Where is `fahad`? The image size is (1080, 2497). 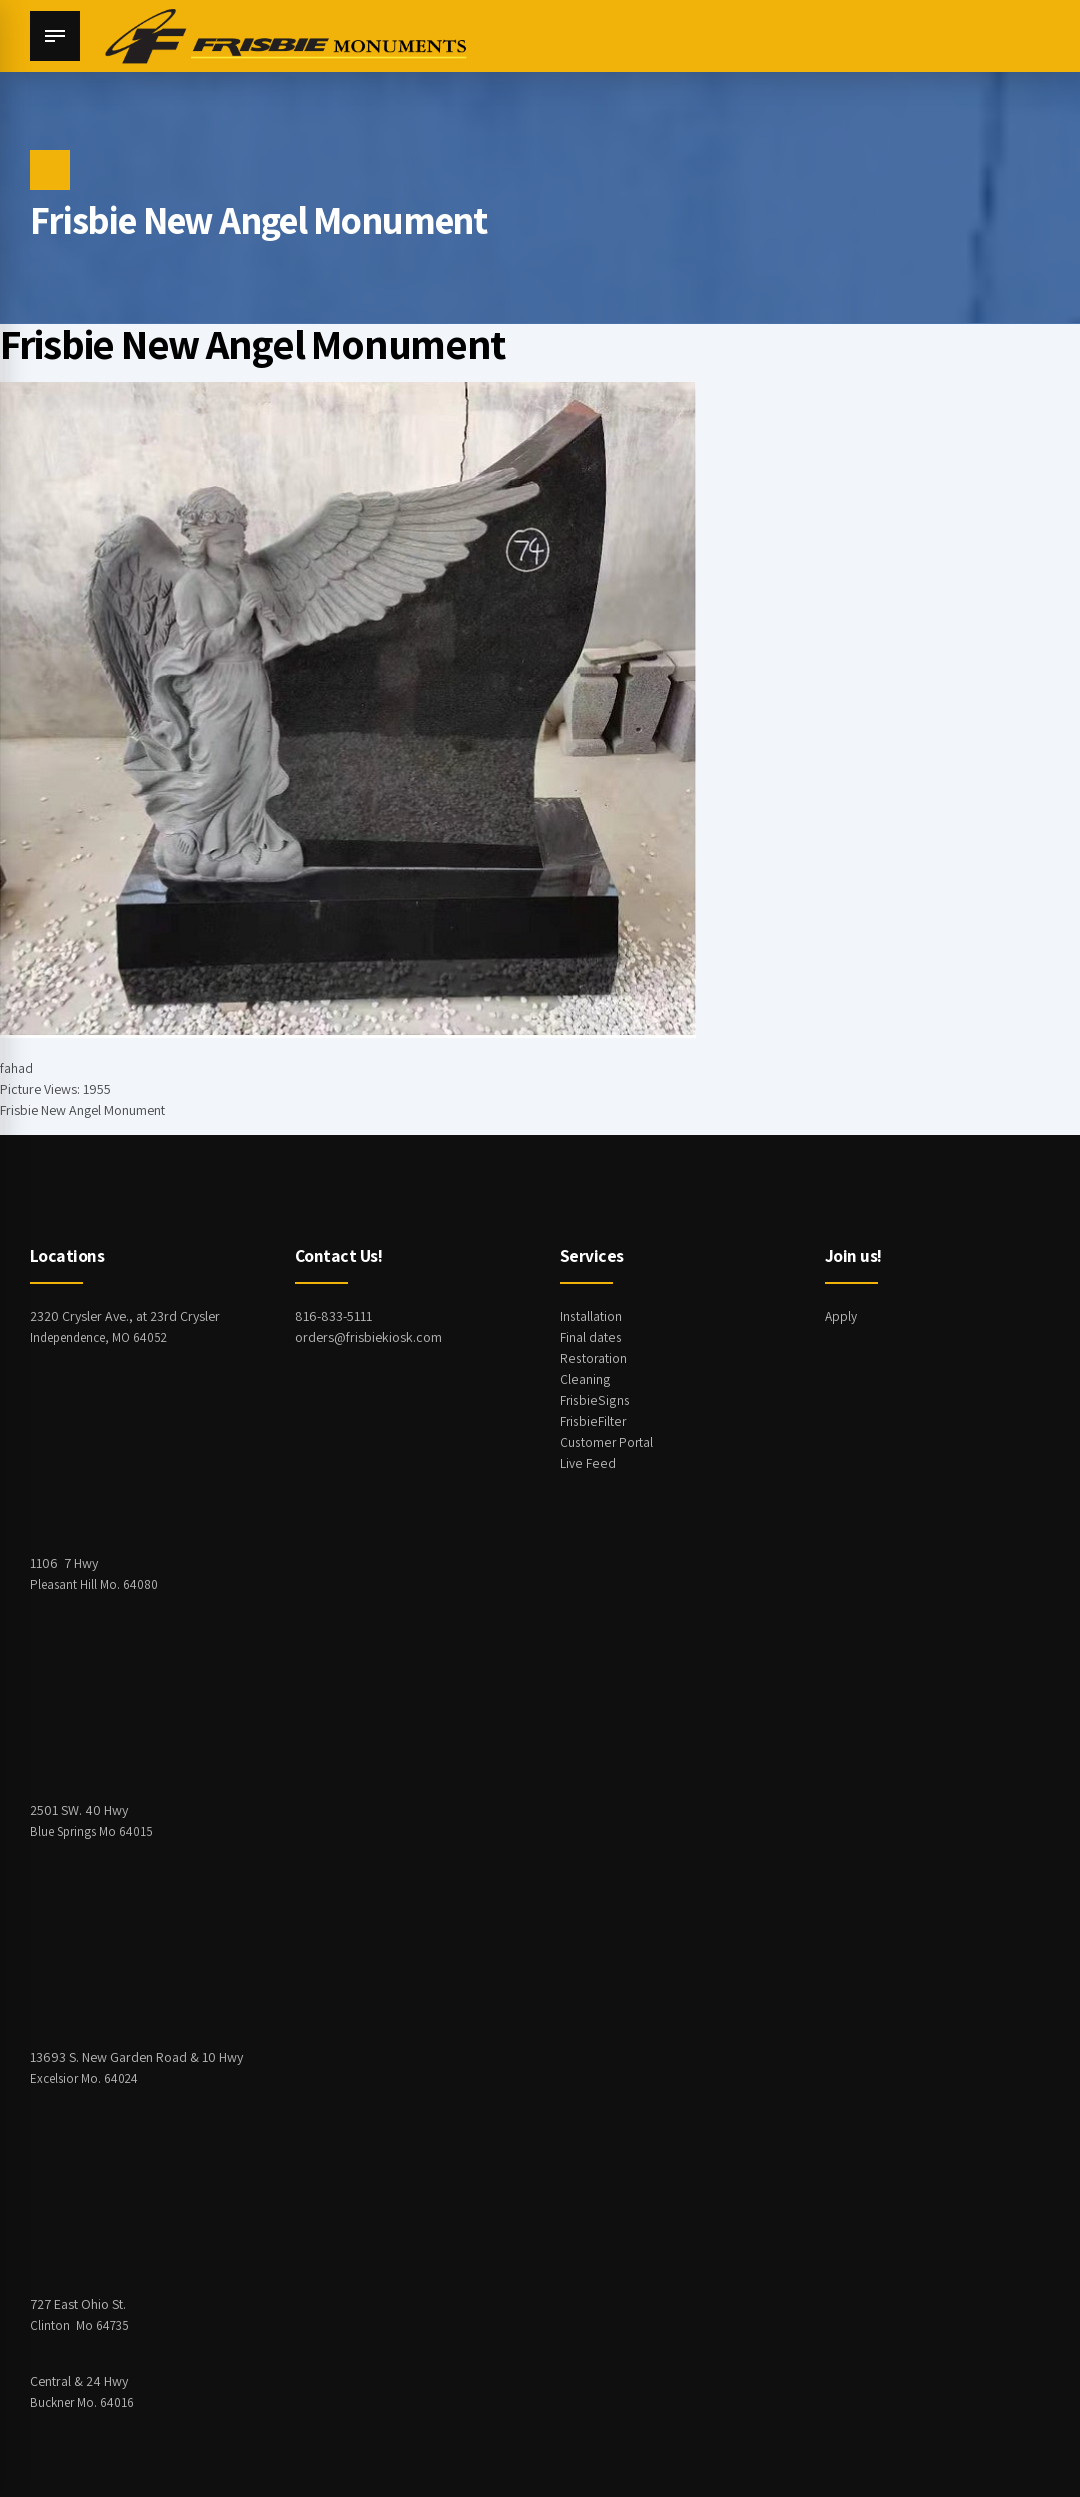 fahad is located at coordinates (16, 1068).